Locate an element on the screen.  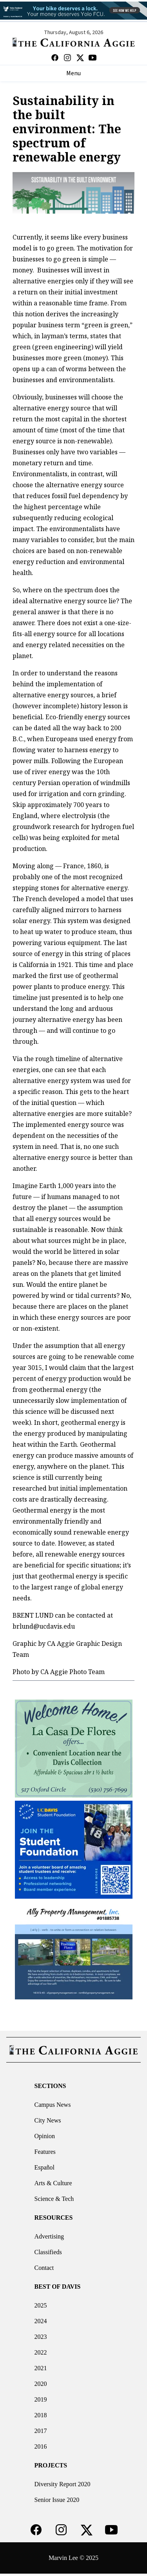
Arts & Culture is located at coordinates (53, 2183).